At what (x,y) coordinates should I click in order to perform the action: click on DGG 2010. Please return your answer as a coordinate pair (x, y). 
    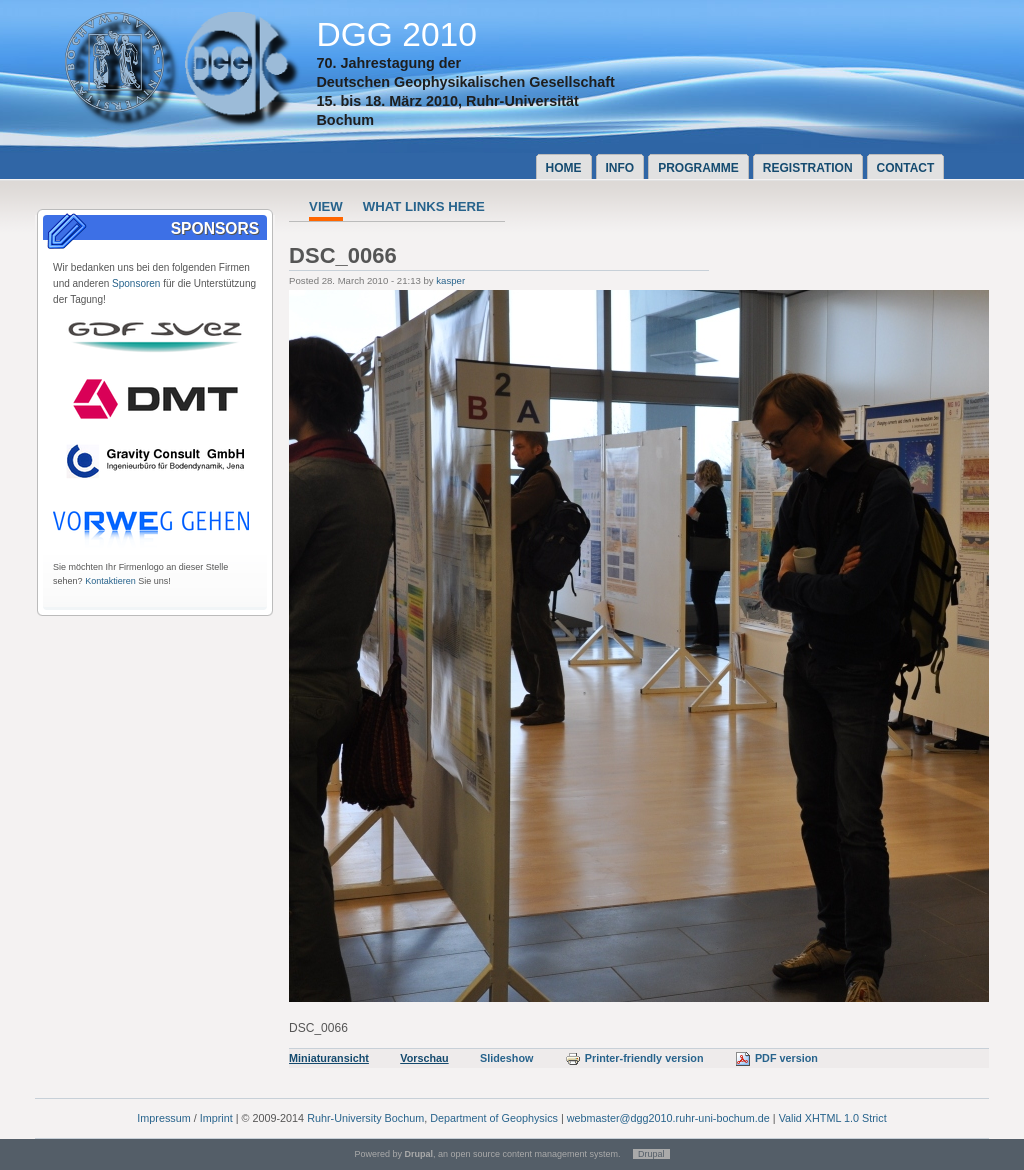
    Looking at the image, I should click on (396, 34).